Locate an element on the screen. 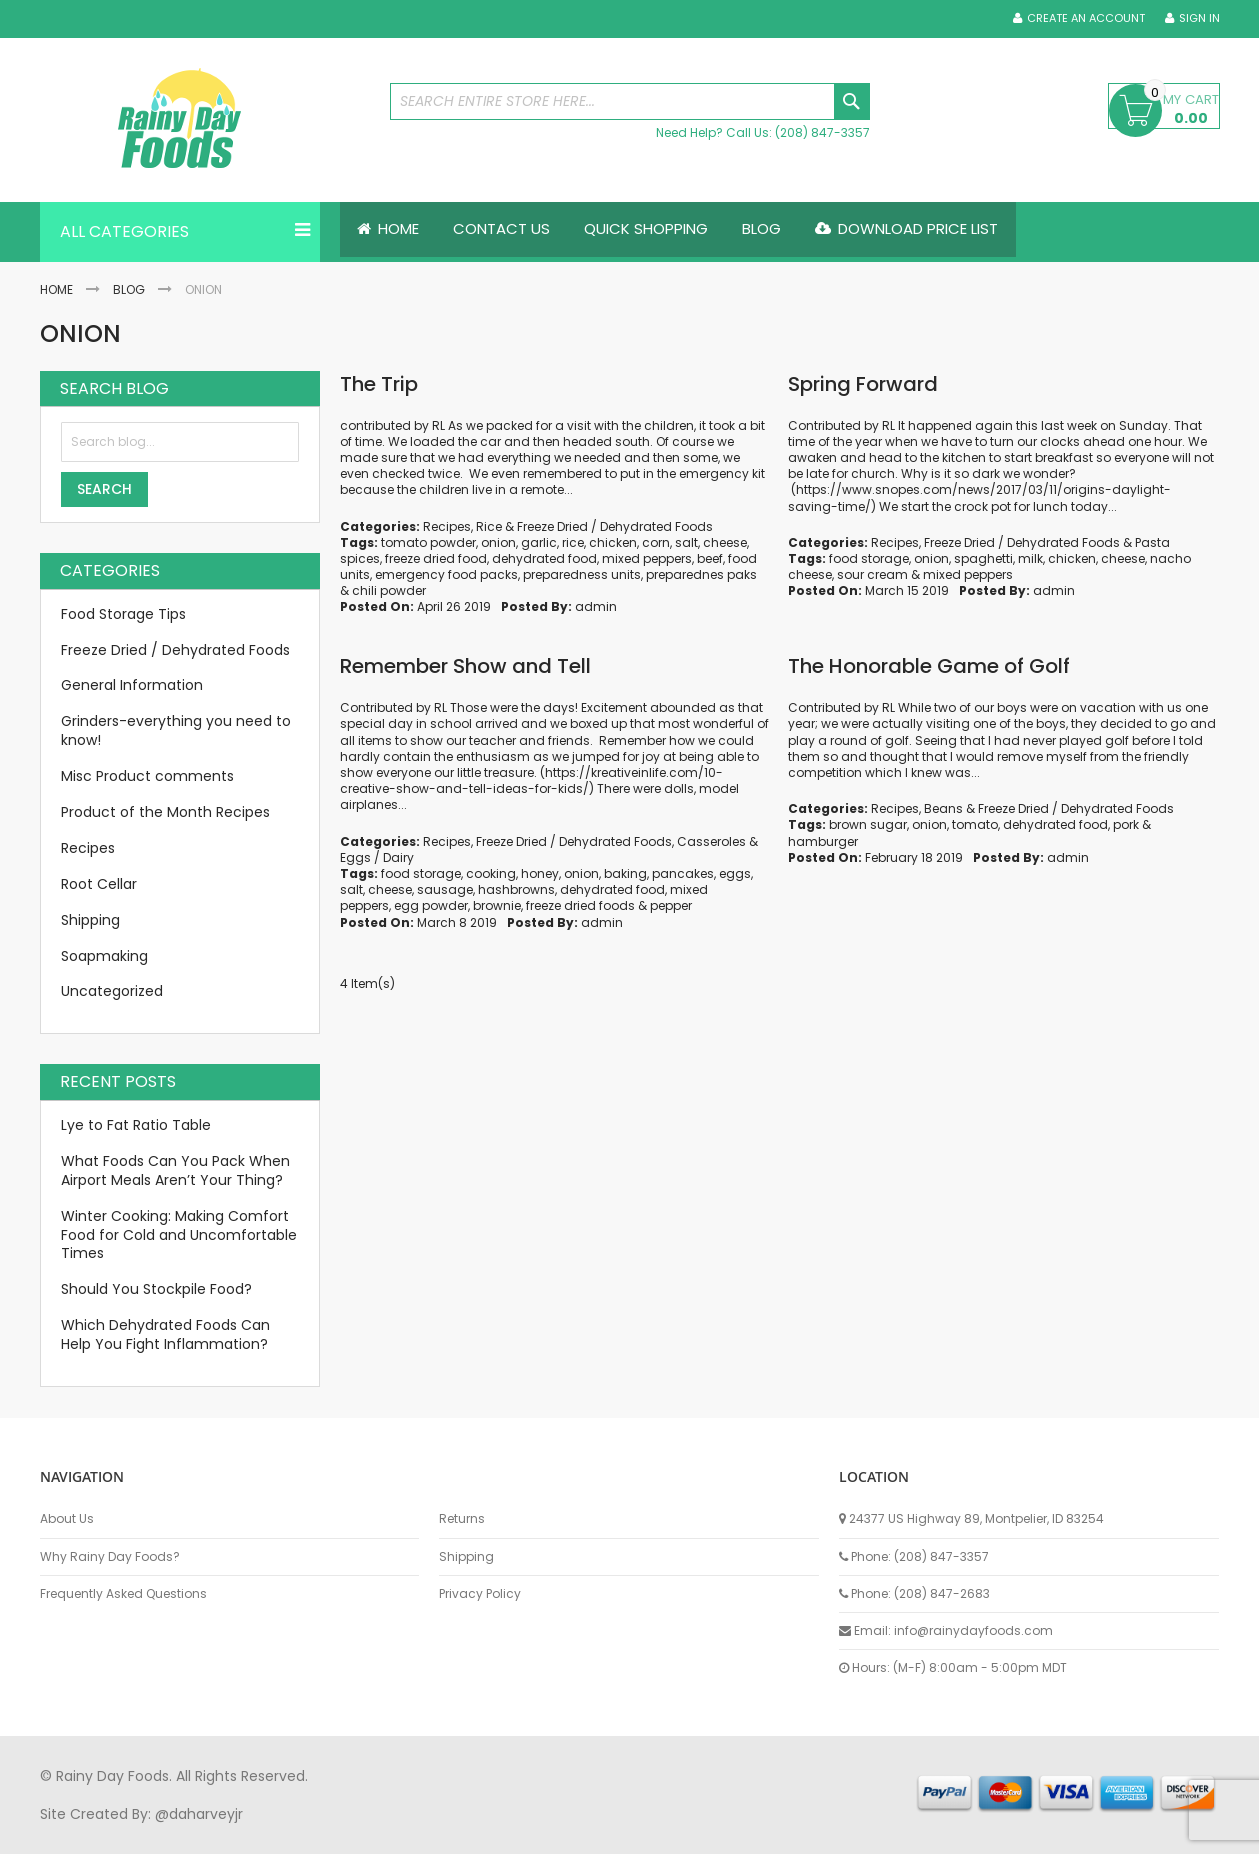 The height and width of the screenshot is (1854, 1259). chicken is located at coordinates (613, 542).